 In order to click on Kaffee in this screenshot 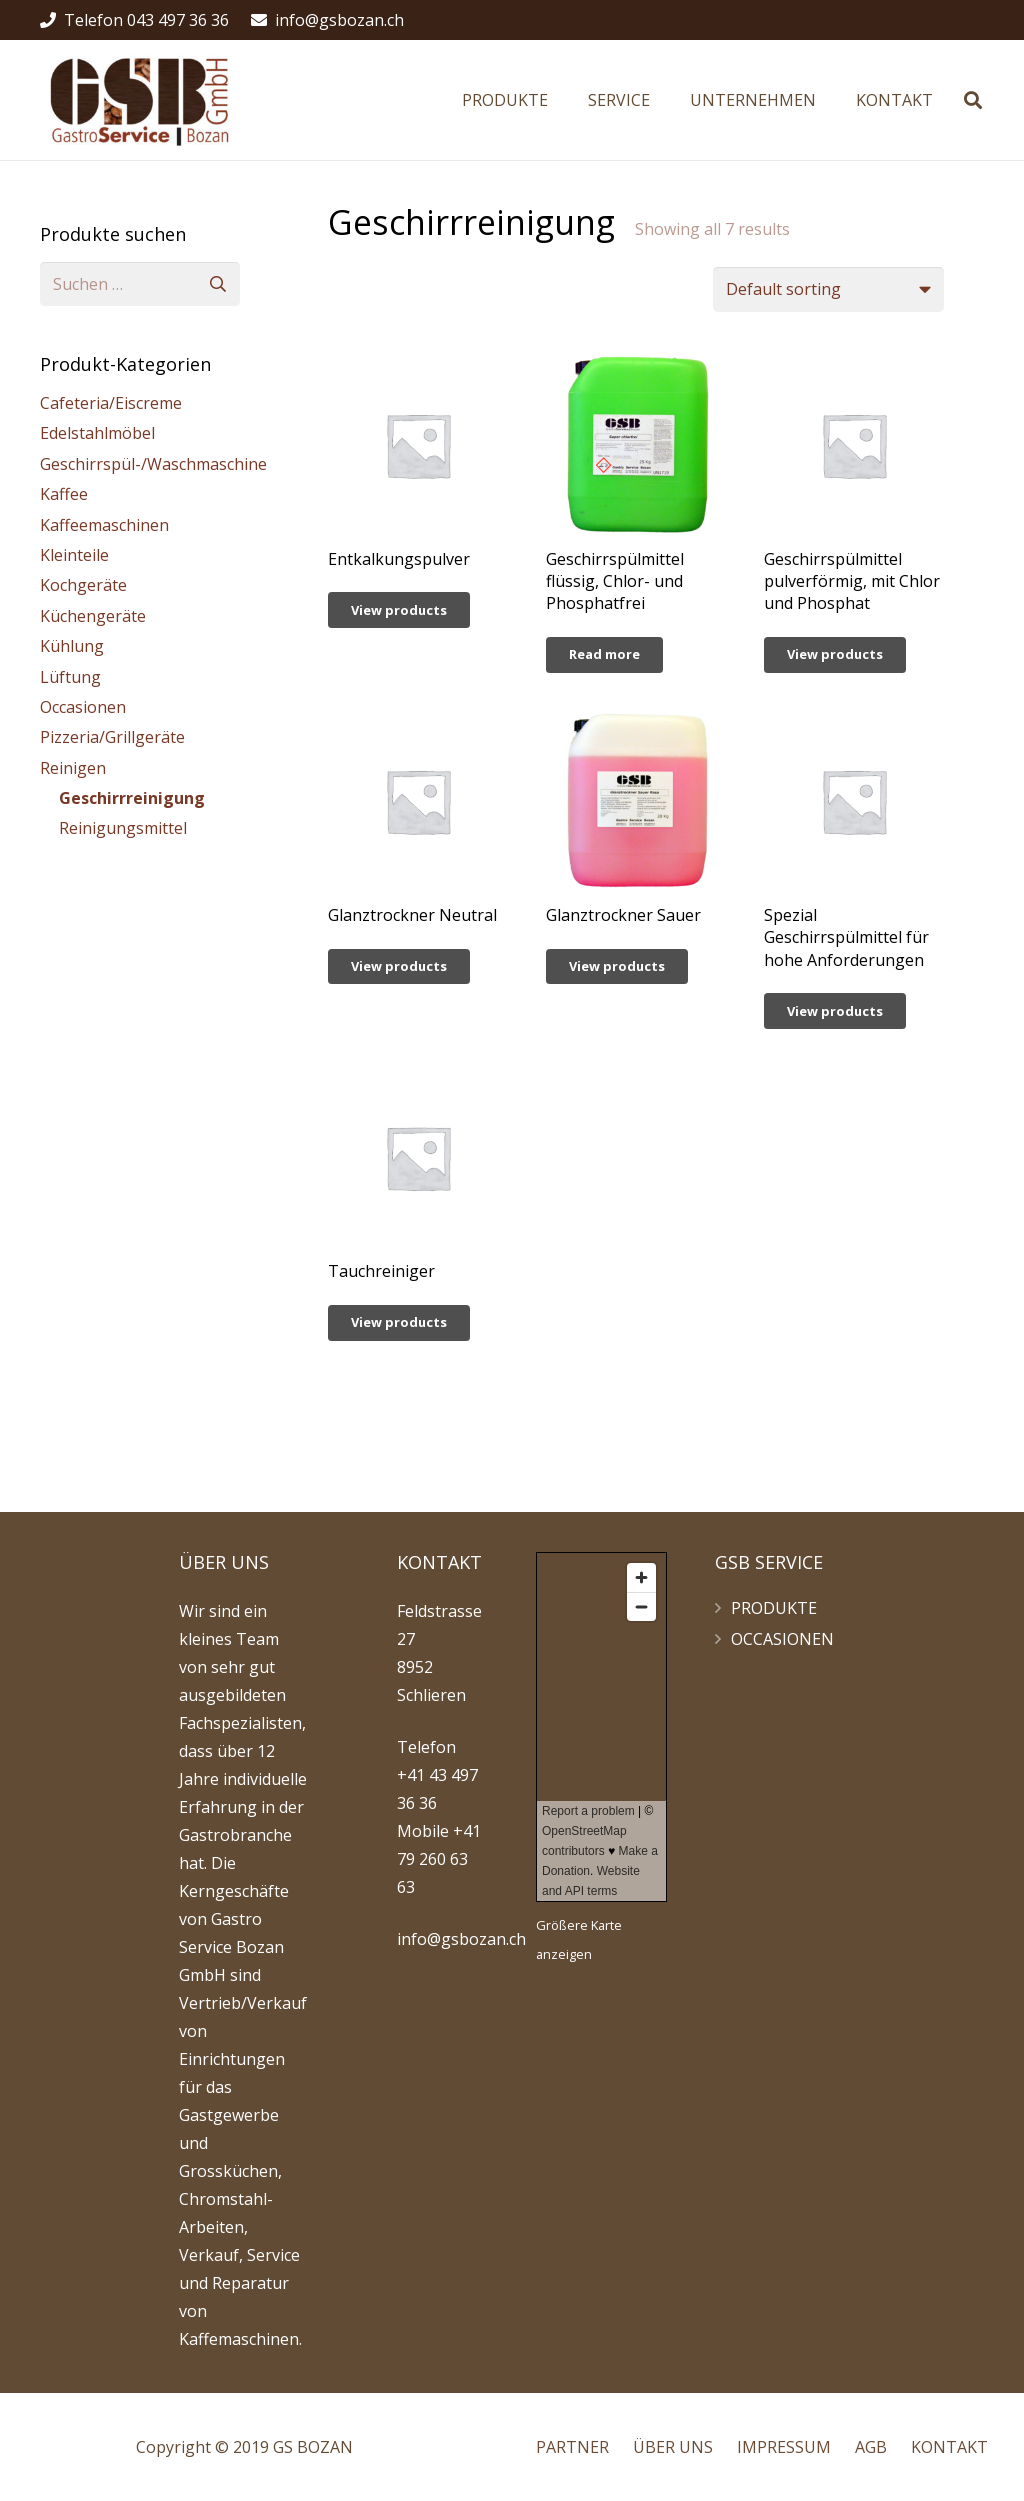, I will do `click(64, 494)`.